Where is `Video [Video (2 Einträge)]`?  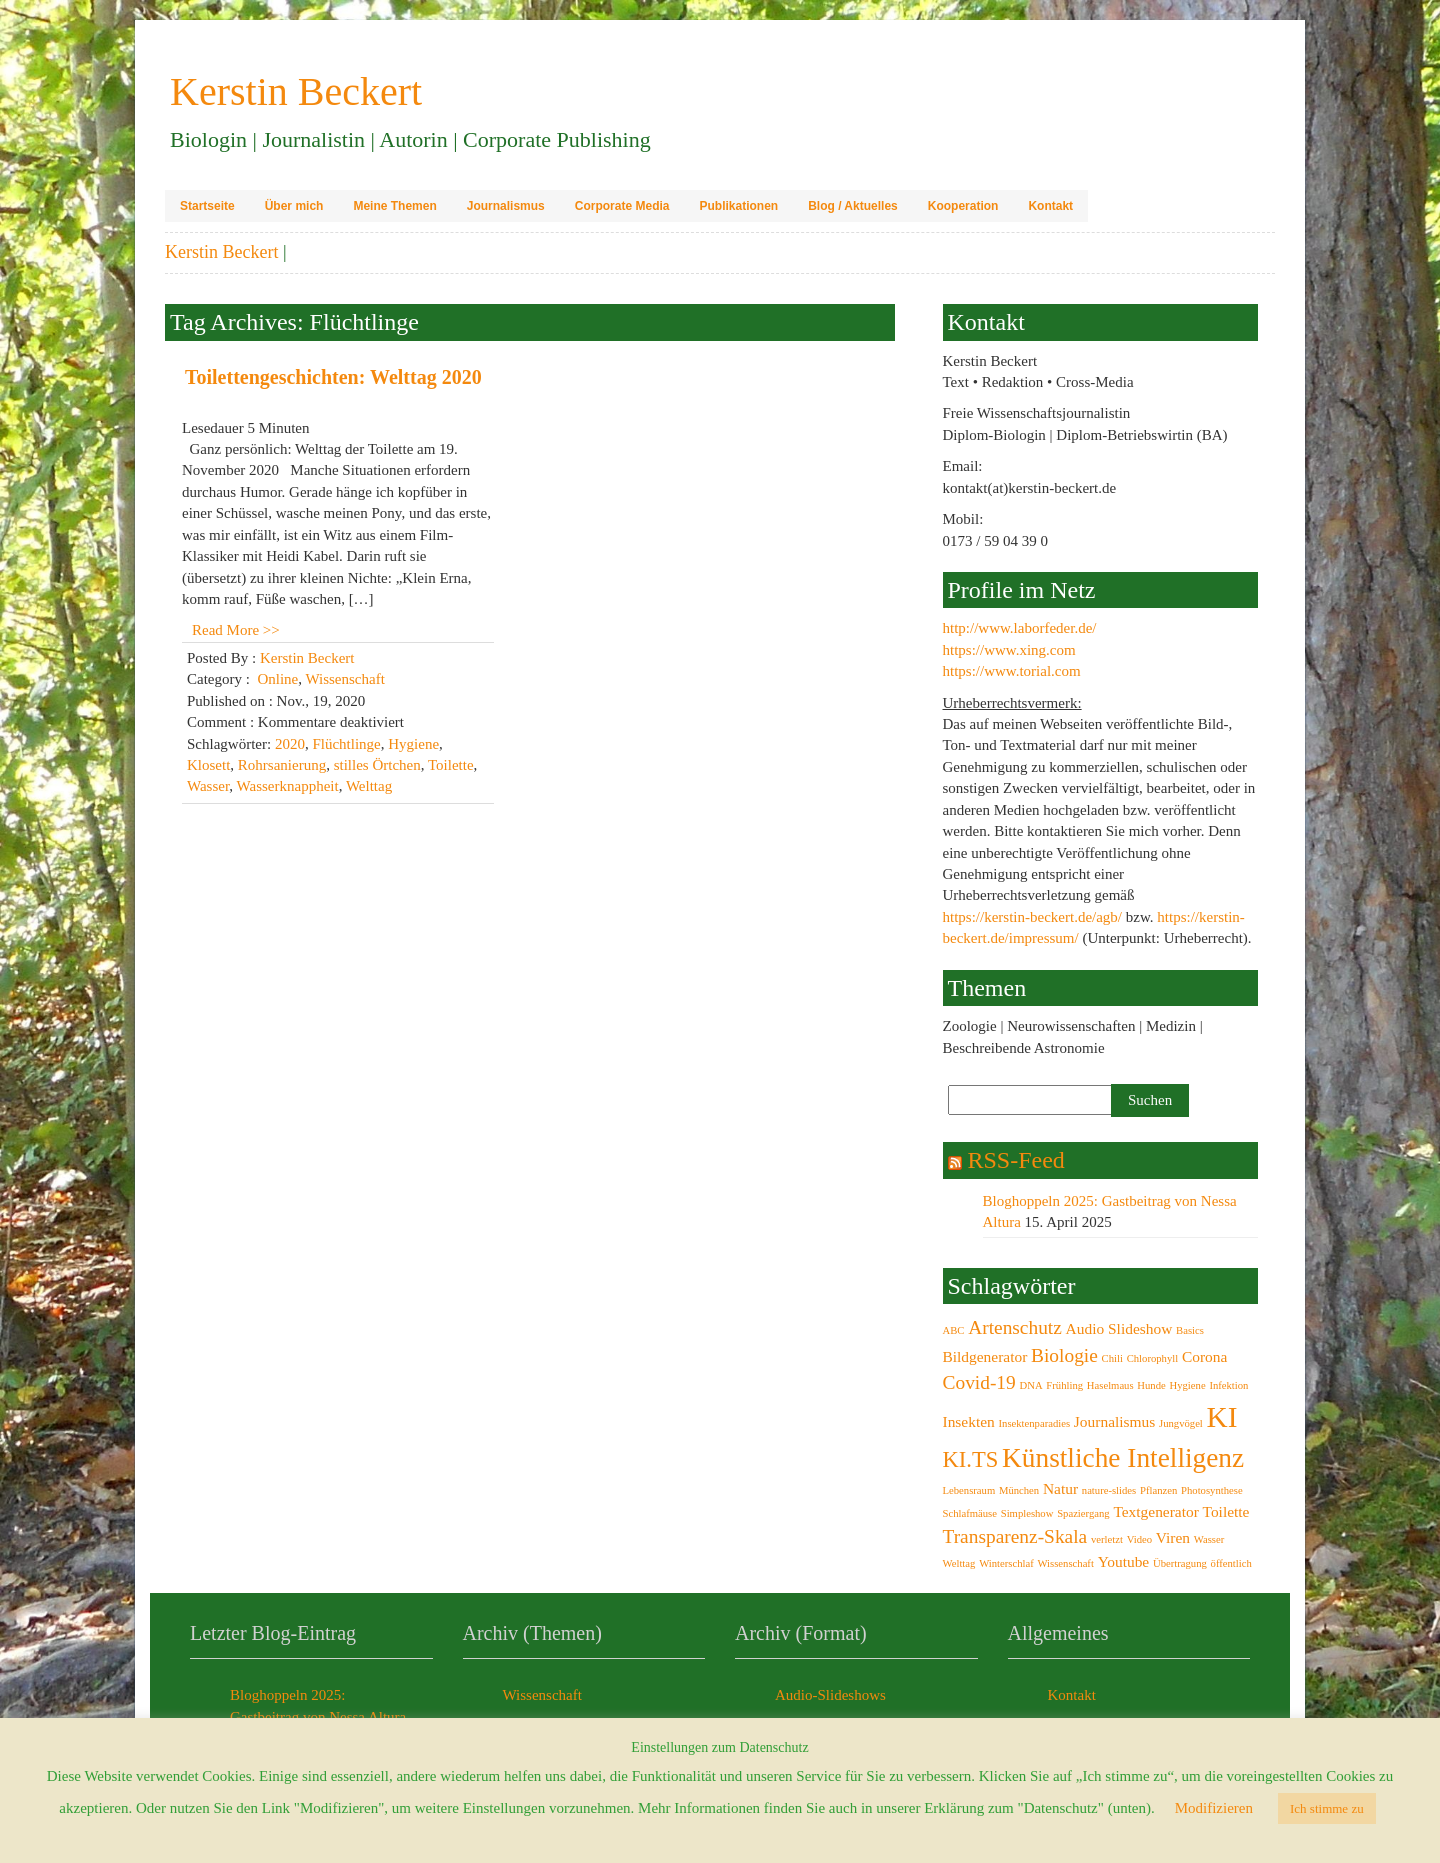 Video [Video (2 Einträge)] is located at coordinates (1139, 1539).